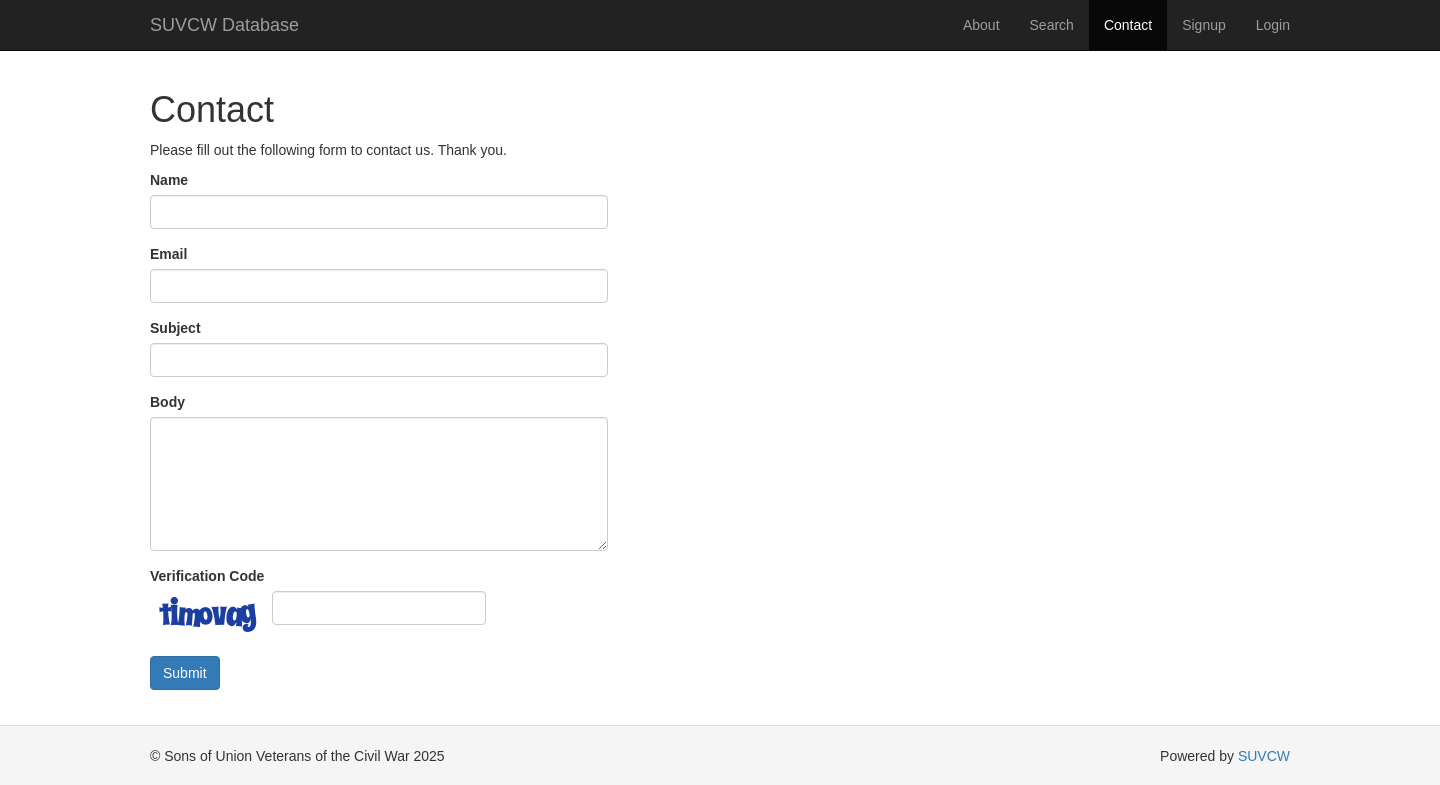  I want to click on Submit, so click(185, 673).